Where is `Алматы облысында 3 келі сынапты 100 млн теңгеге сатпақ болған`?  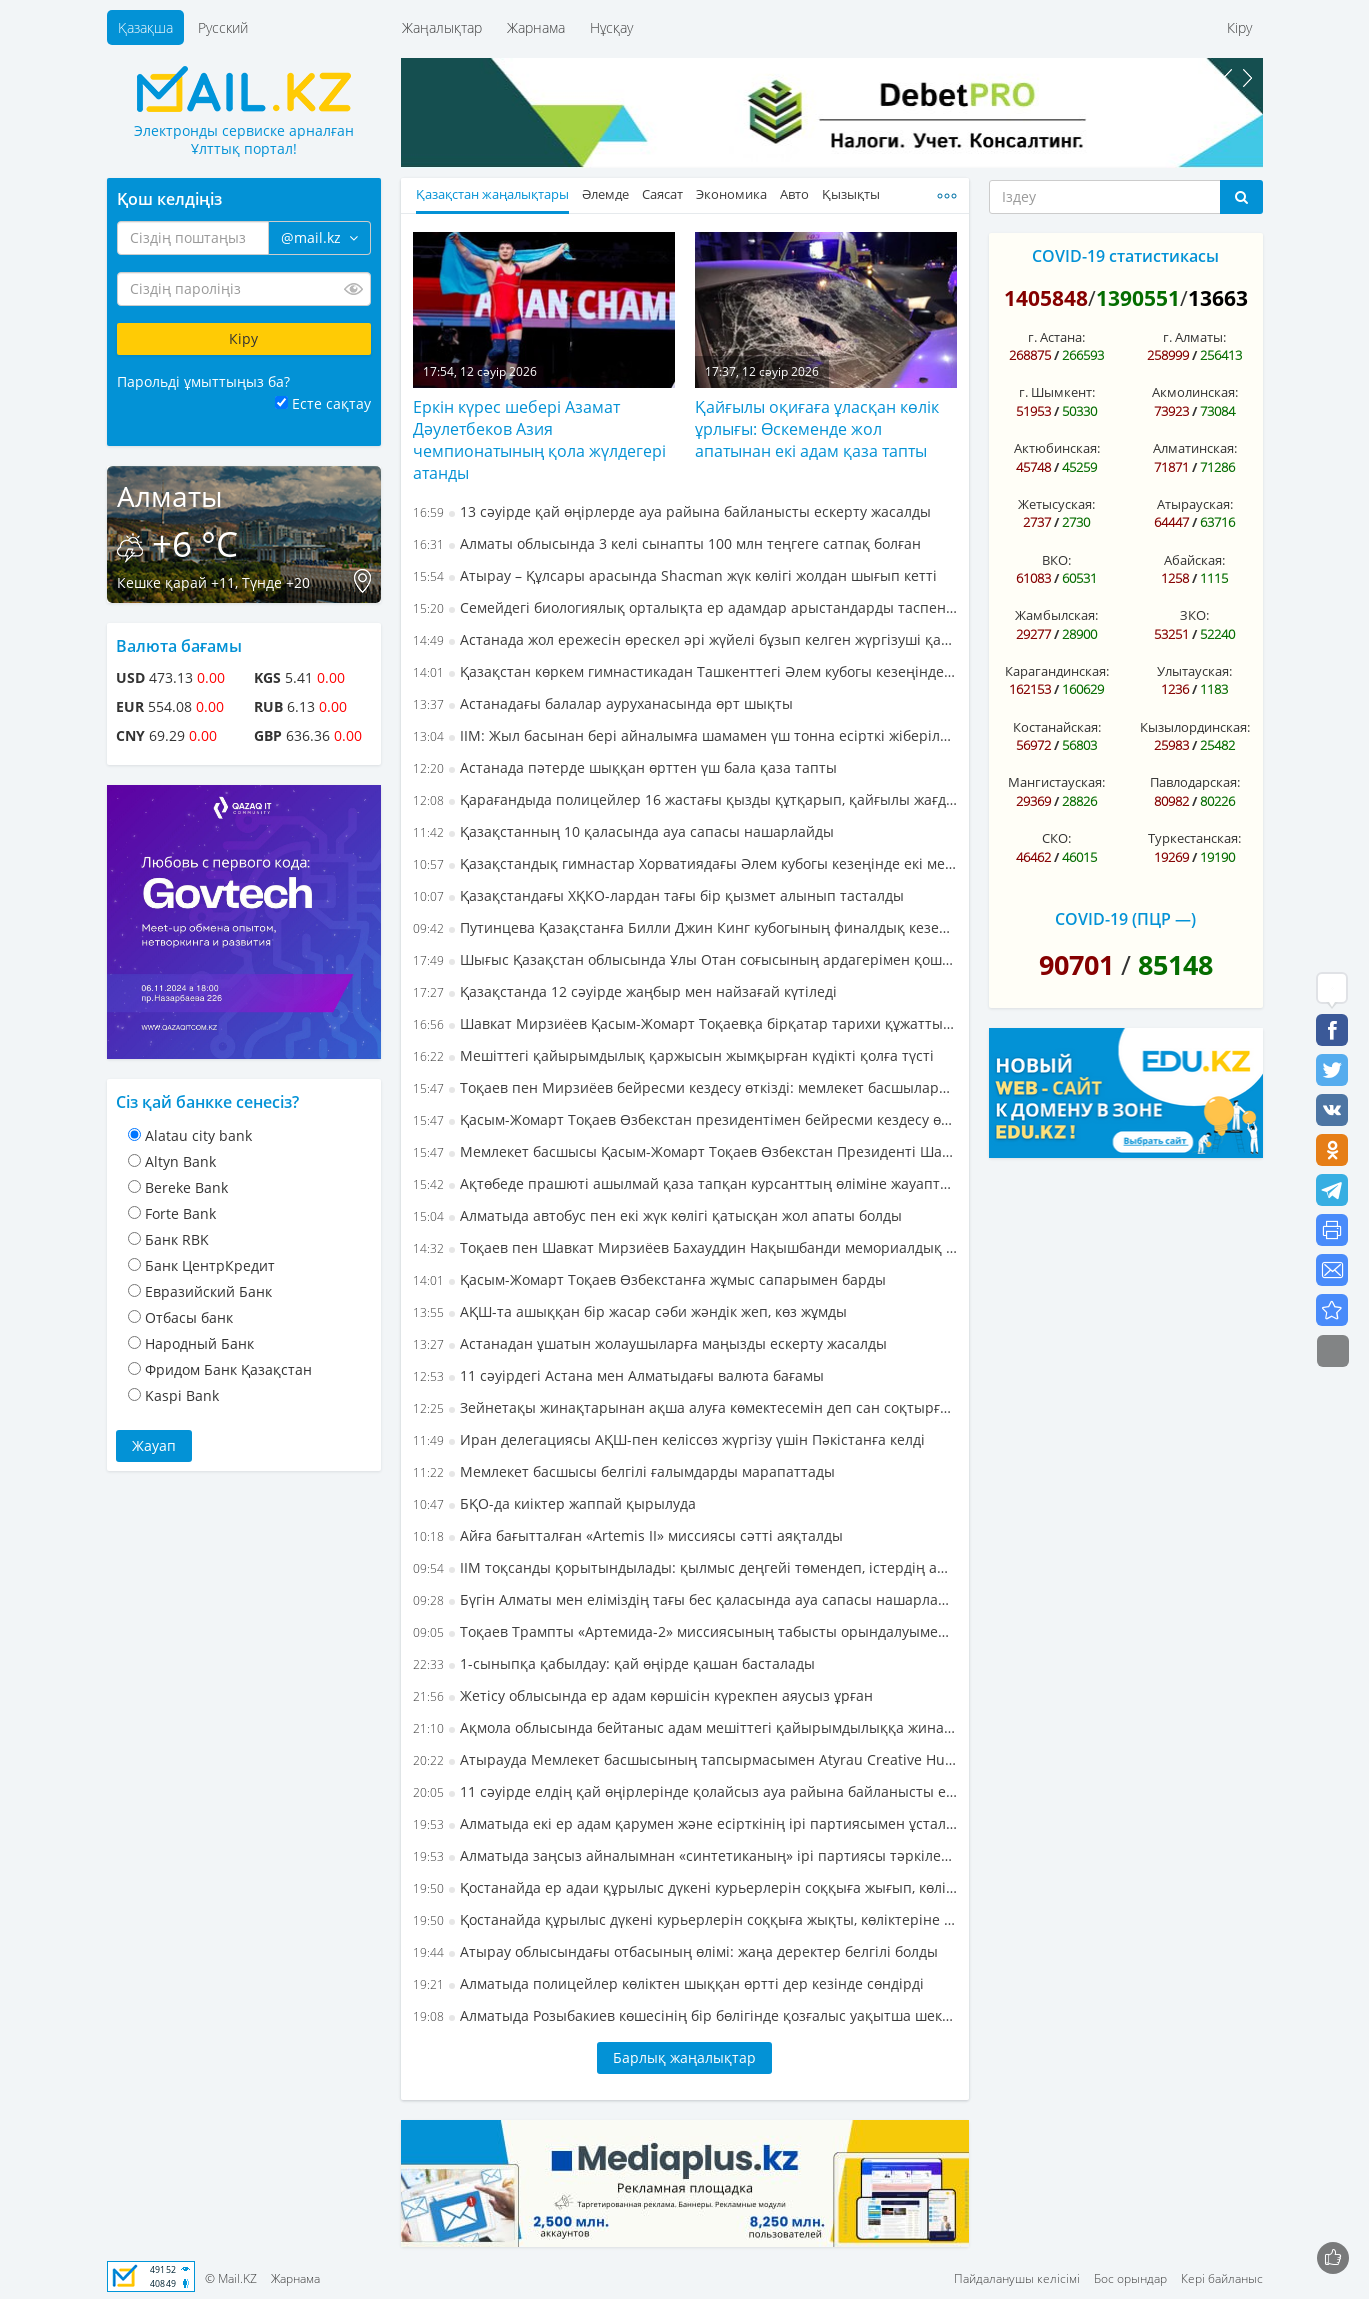
Алматы облысында 3 келі сынапты 100 млн теңгеге сатпақ болған is located at coordinates (667, 543).